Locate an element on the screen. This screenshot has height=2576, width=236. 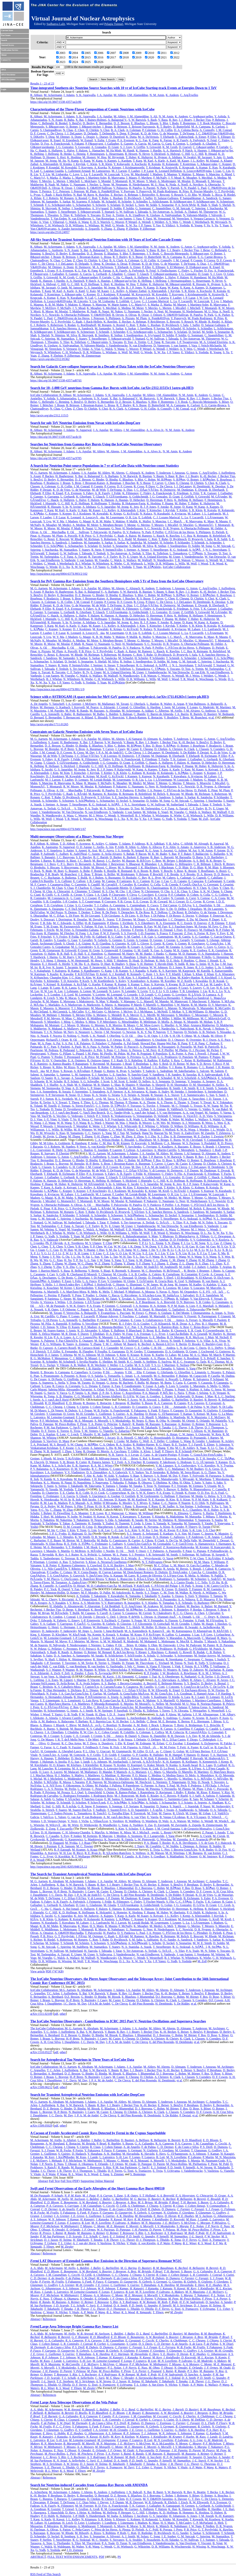
A. B. Higgins is located at coordinates (64, 1396).